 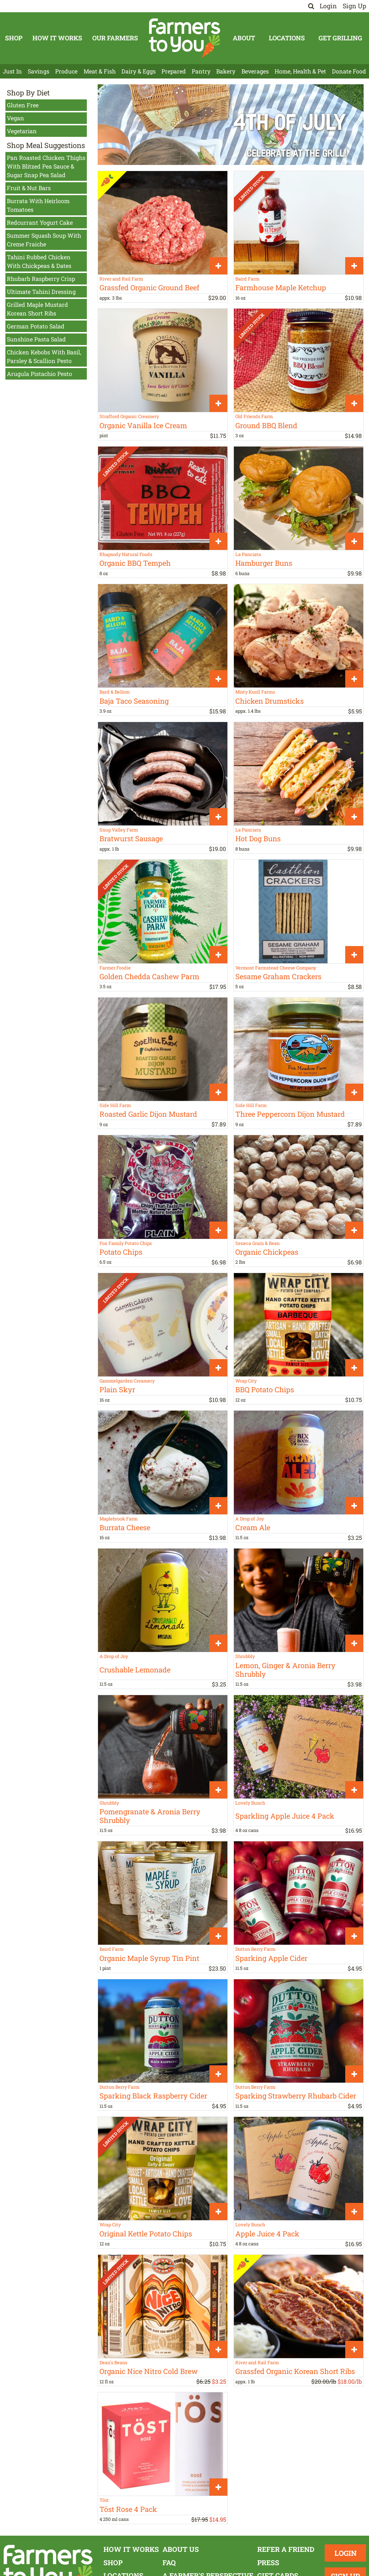 What do you see at coordinates (44, 240) in the screenshot?
I see `Summer Squash Soup With Creme Fraiche` at bounding box center [44, 240].